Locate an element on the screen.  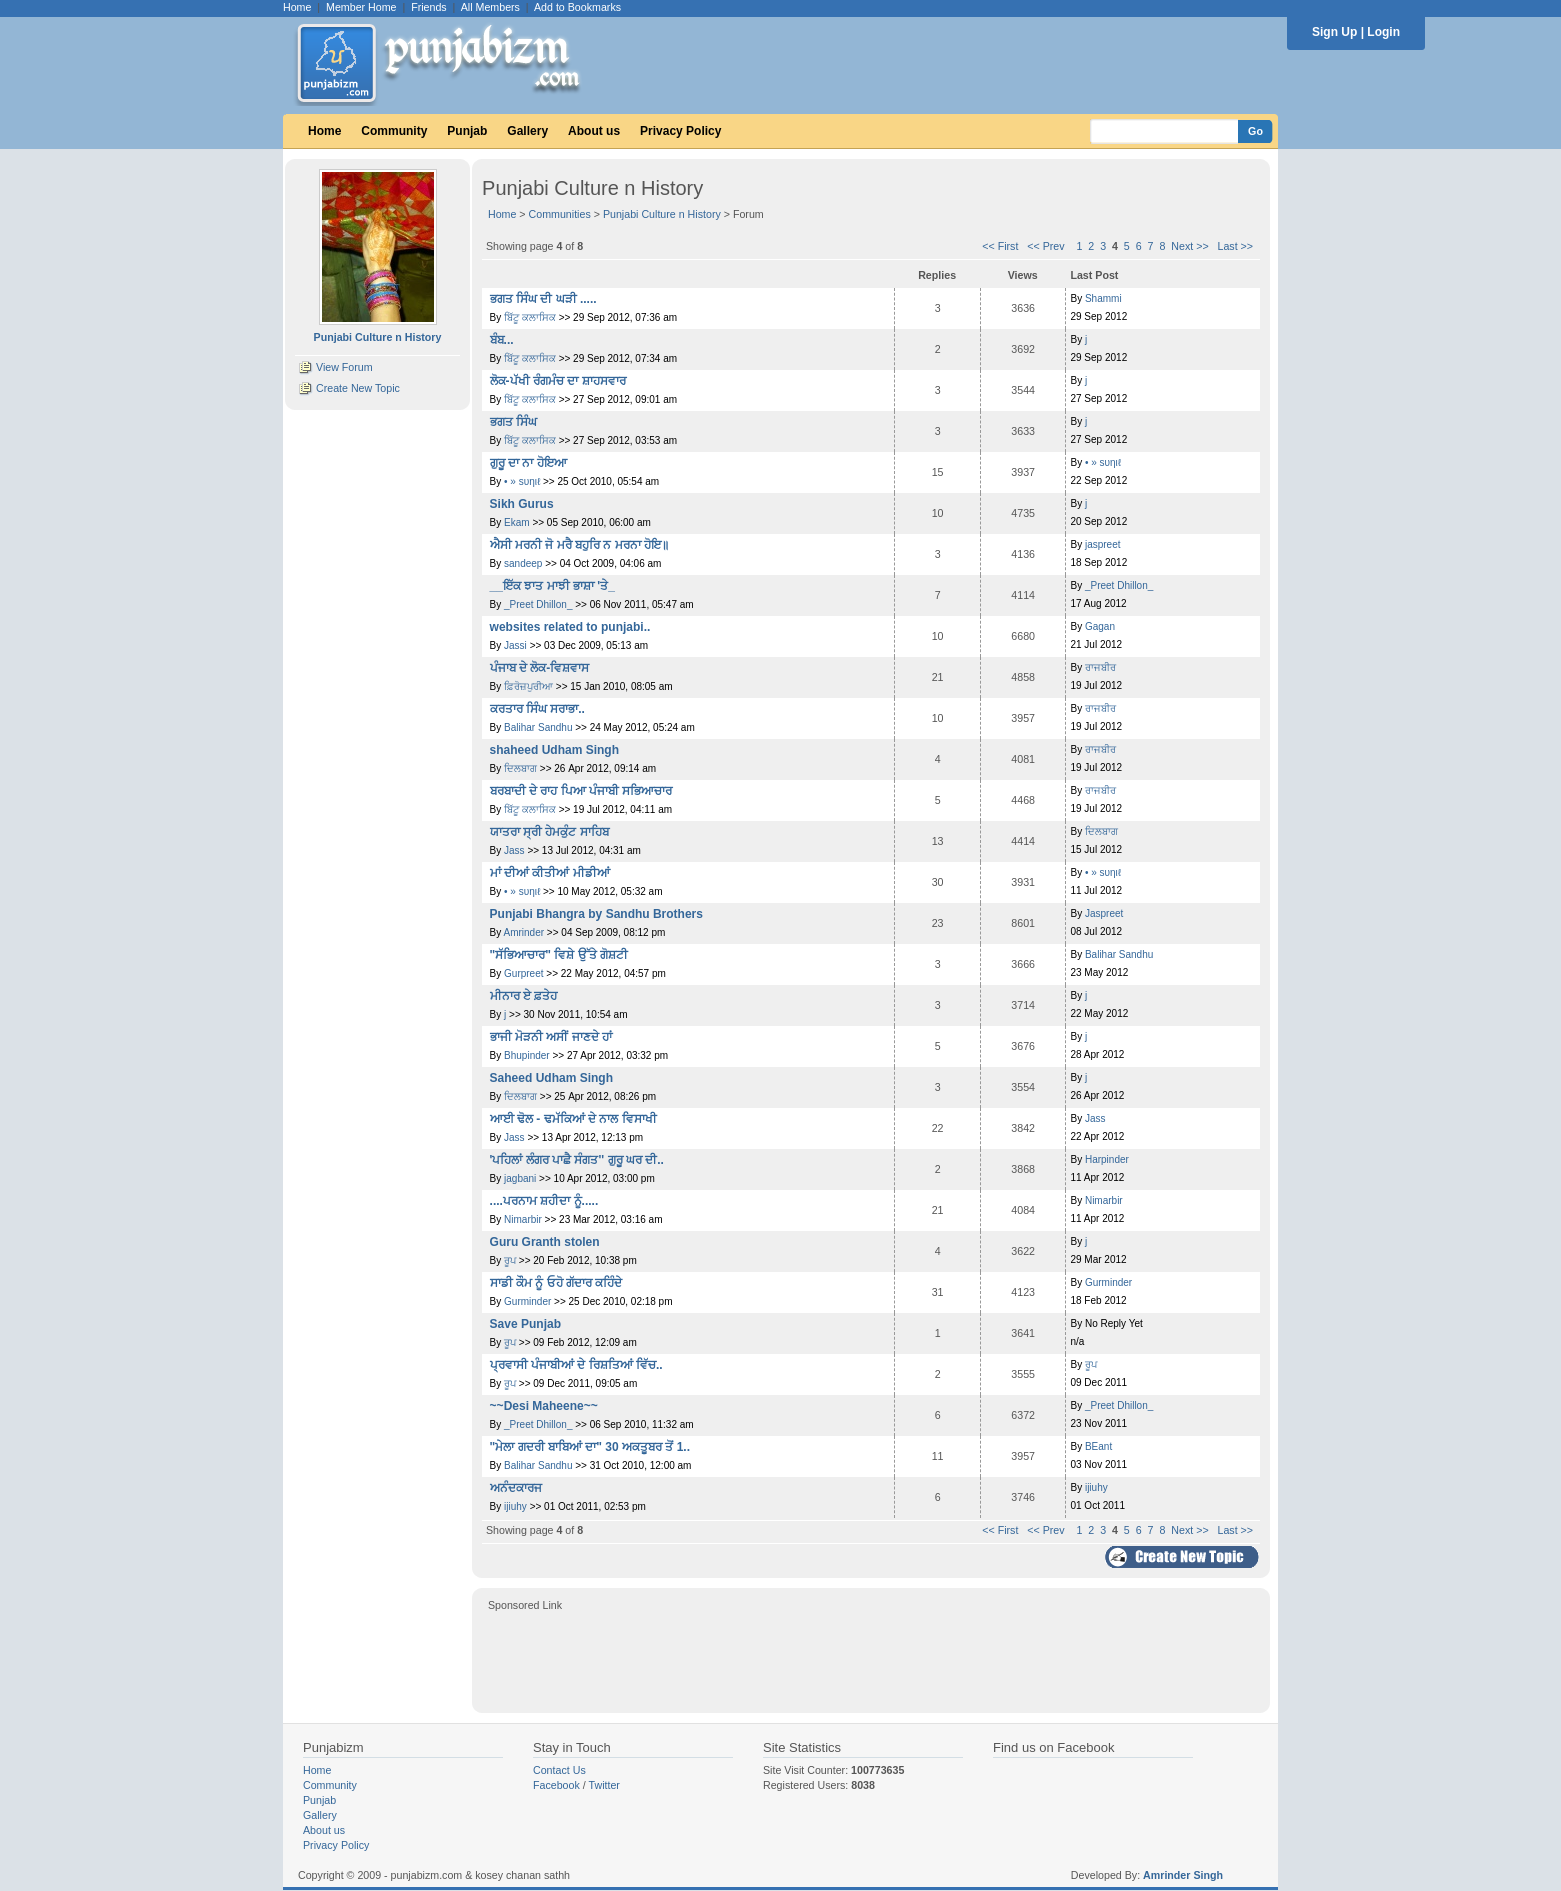
All Members is located at coordinates (490, 7).